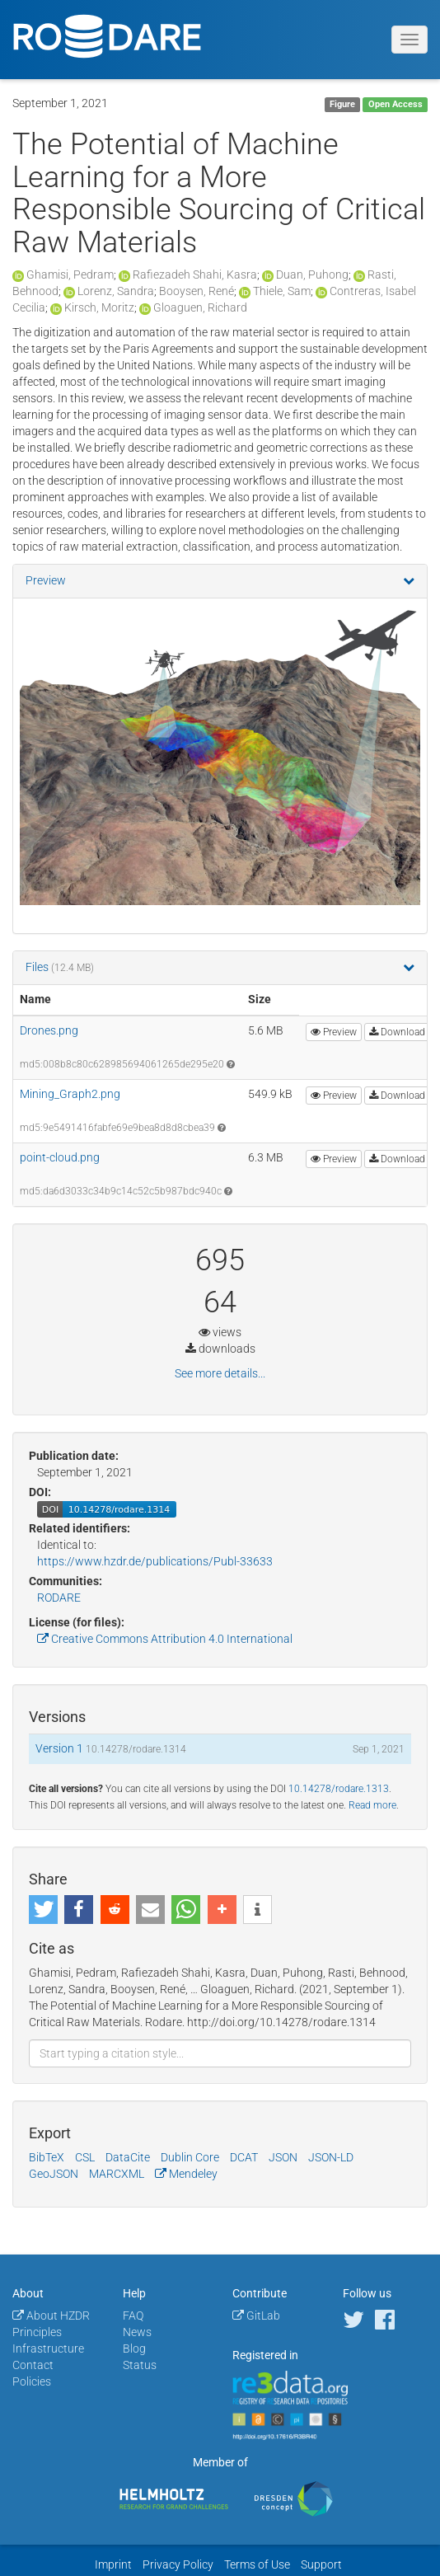 The height and width of the screenshot is (2576, 440). I want to click on RODARE, so click(59, 1597).